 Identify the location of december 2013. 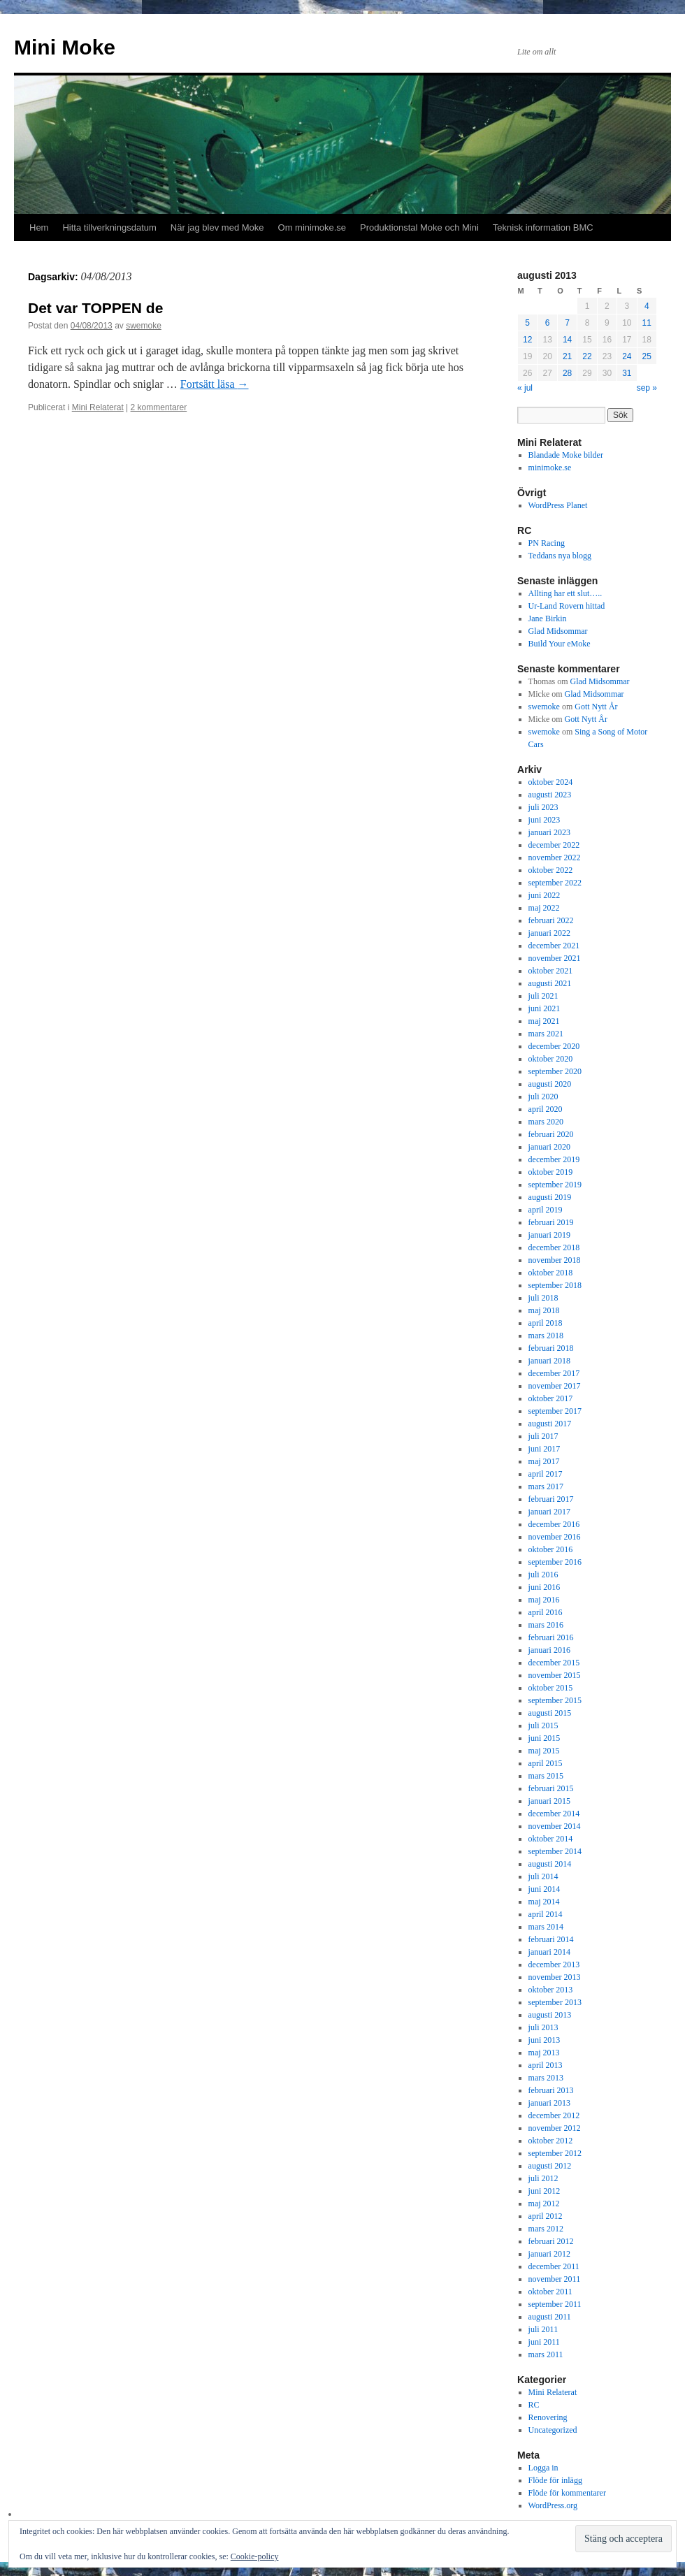
(554, 1964).